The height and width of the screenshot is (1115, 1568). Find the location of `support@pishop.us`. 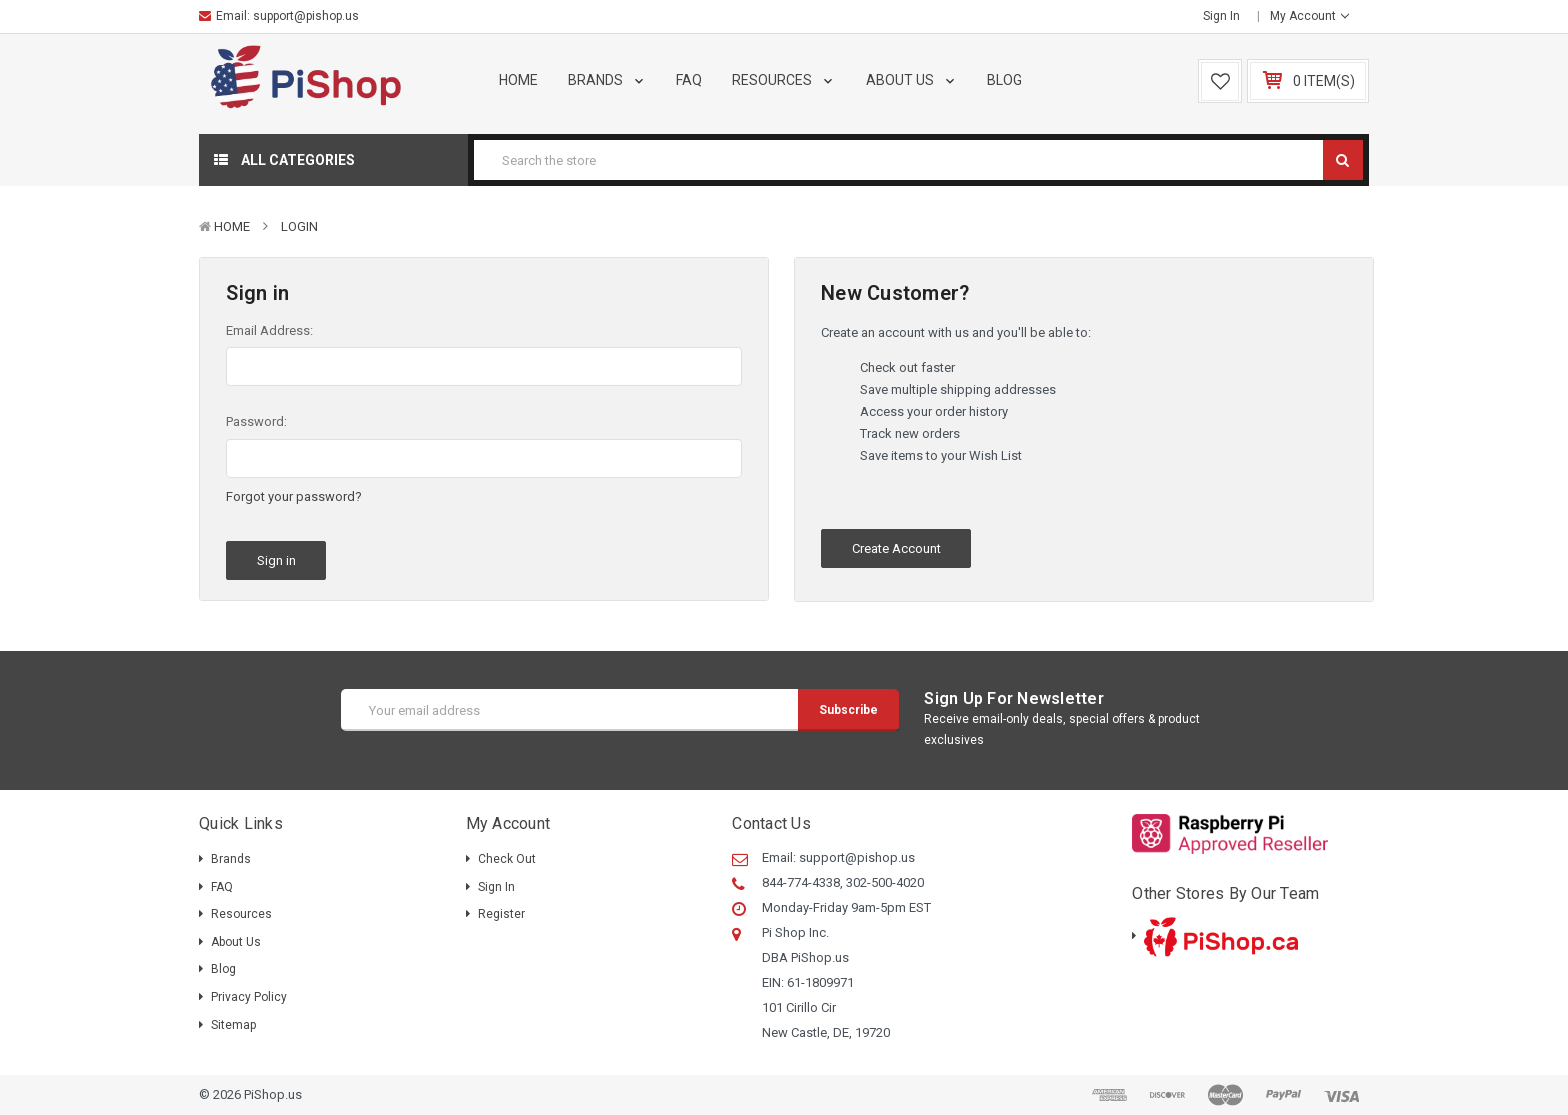

support@pishop.us is located at coordinates (306, 16).